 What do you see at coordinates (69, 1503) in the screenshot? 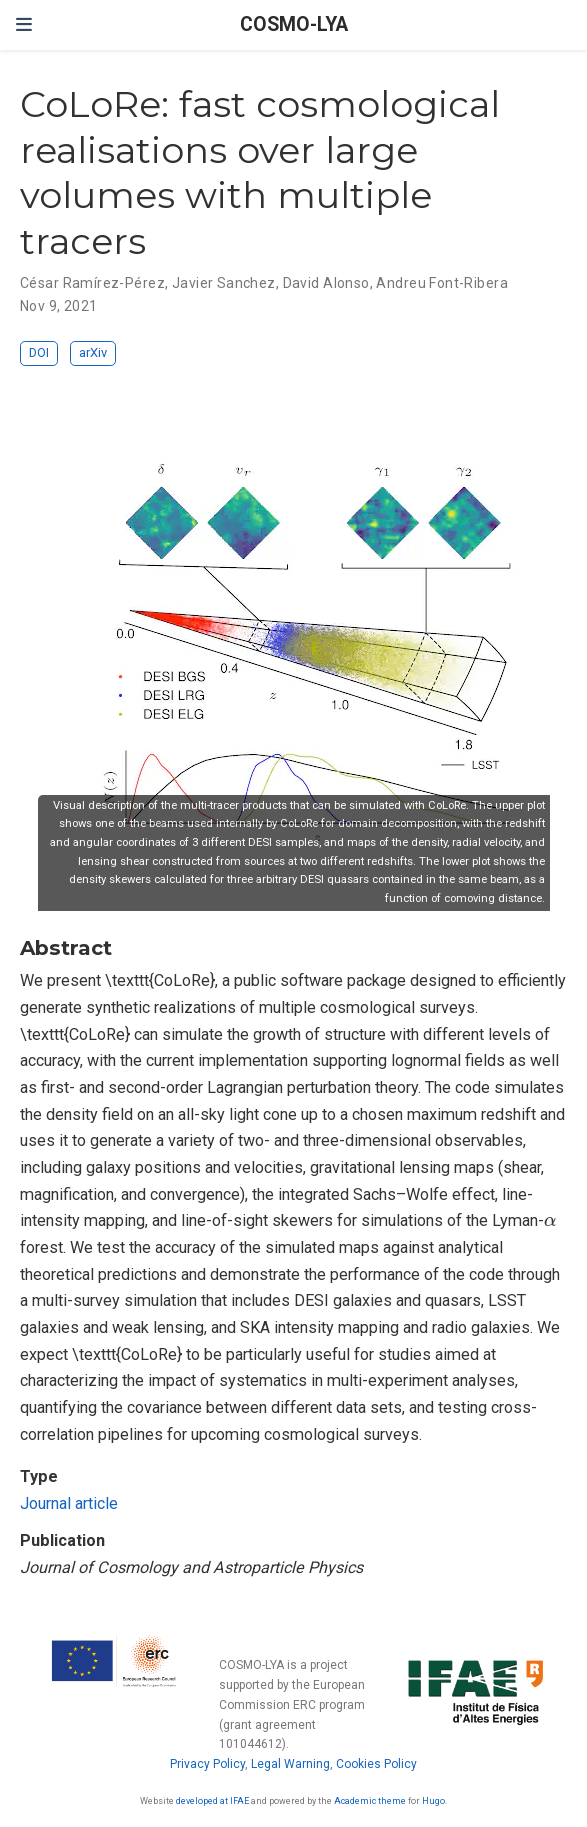
I see `Journal article` at bounding box center [69, 1503].